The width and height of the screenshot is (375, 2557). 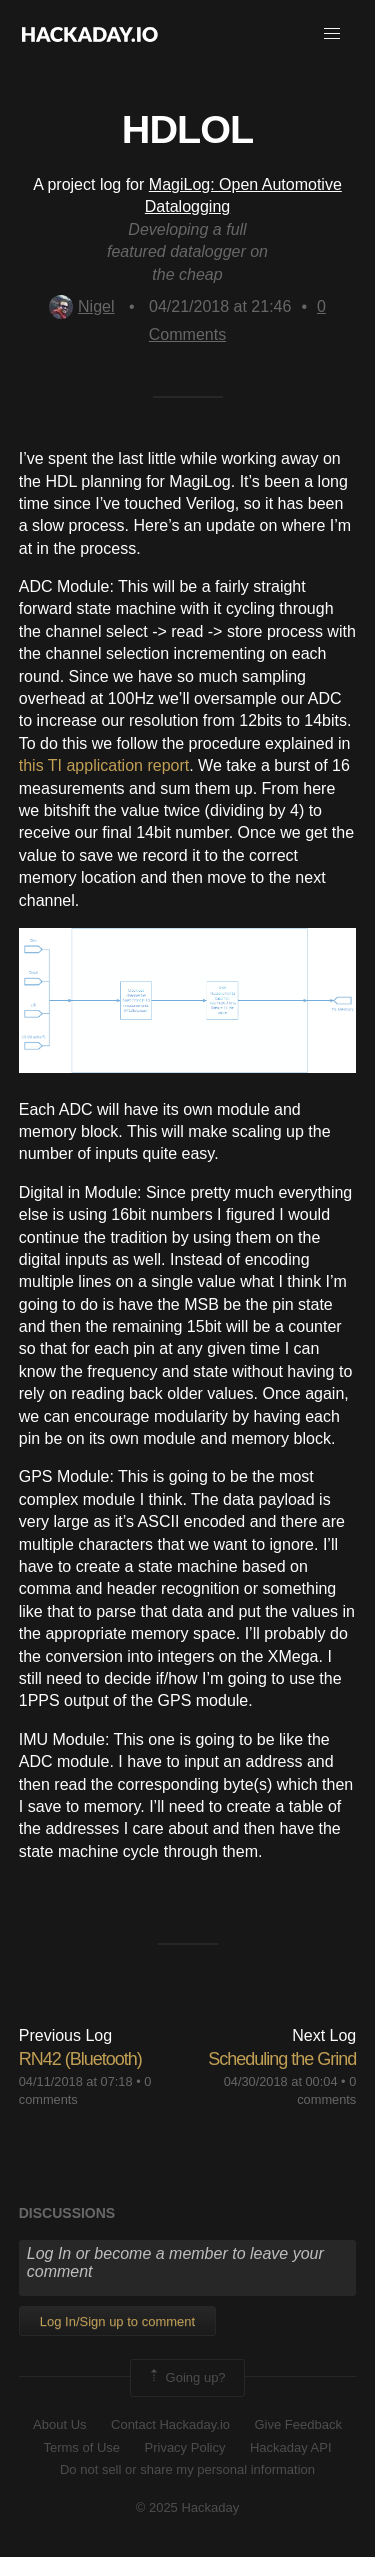 What do you see at coordinates (81, 2447) in the screenshot?
I see `Terms of Use` at bounding box center [81, 2447].